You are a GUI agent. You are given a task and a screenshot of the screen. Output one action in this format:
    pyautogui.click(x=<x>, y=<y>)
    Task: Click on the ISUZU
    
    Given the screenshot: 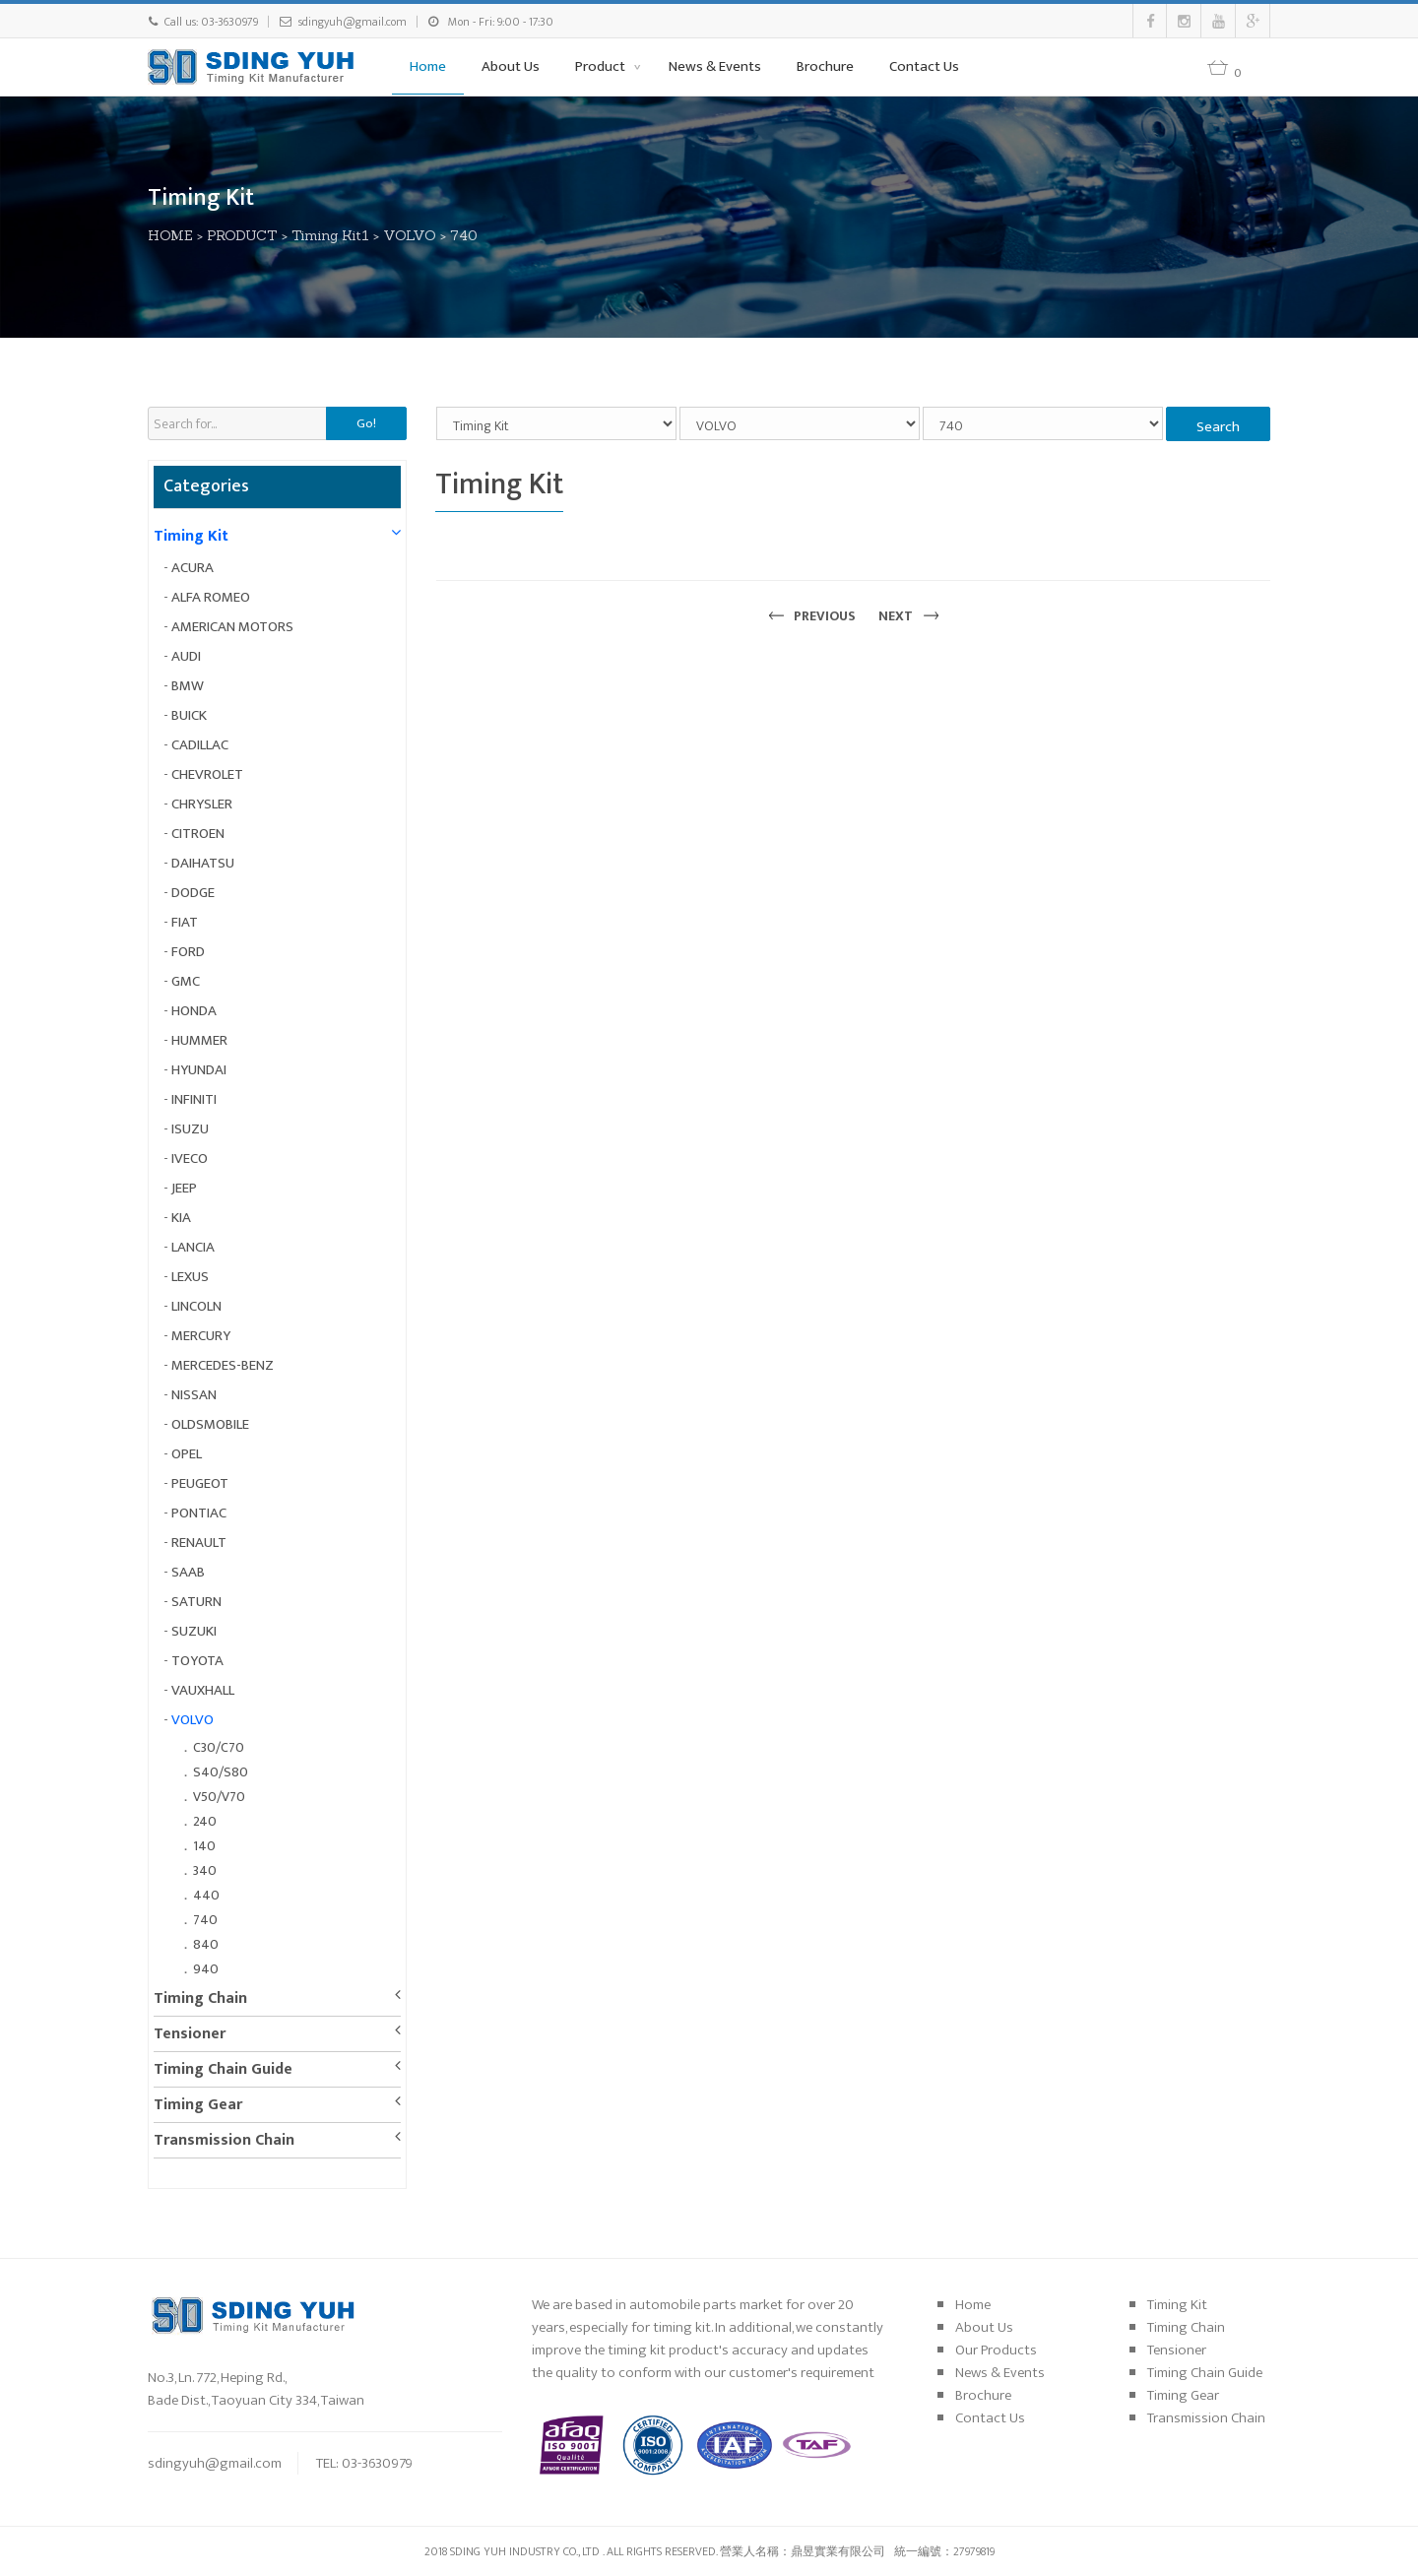 What is the action you would take?
    pyautogui.click(x=190, y=1129)
    